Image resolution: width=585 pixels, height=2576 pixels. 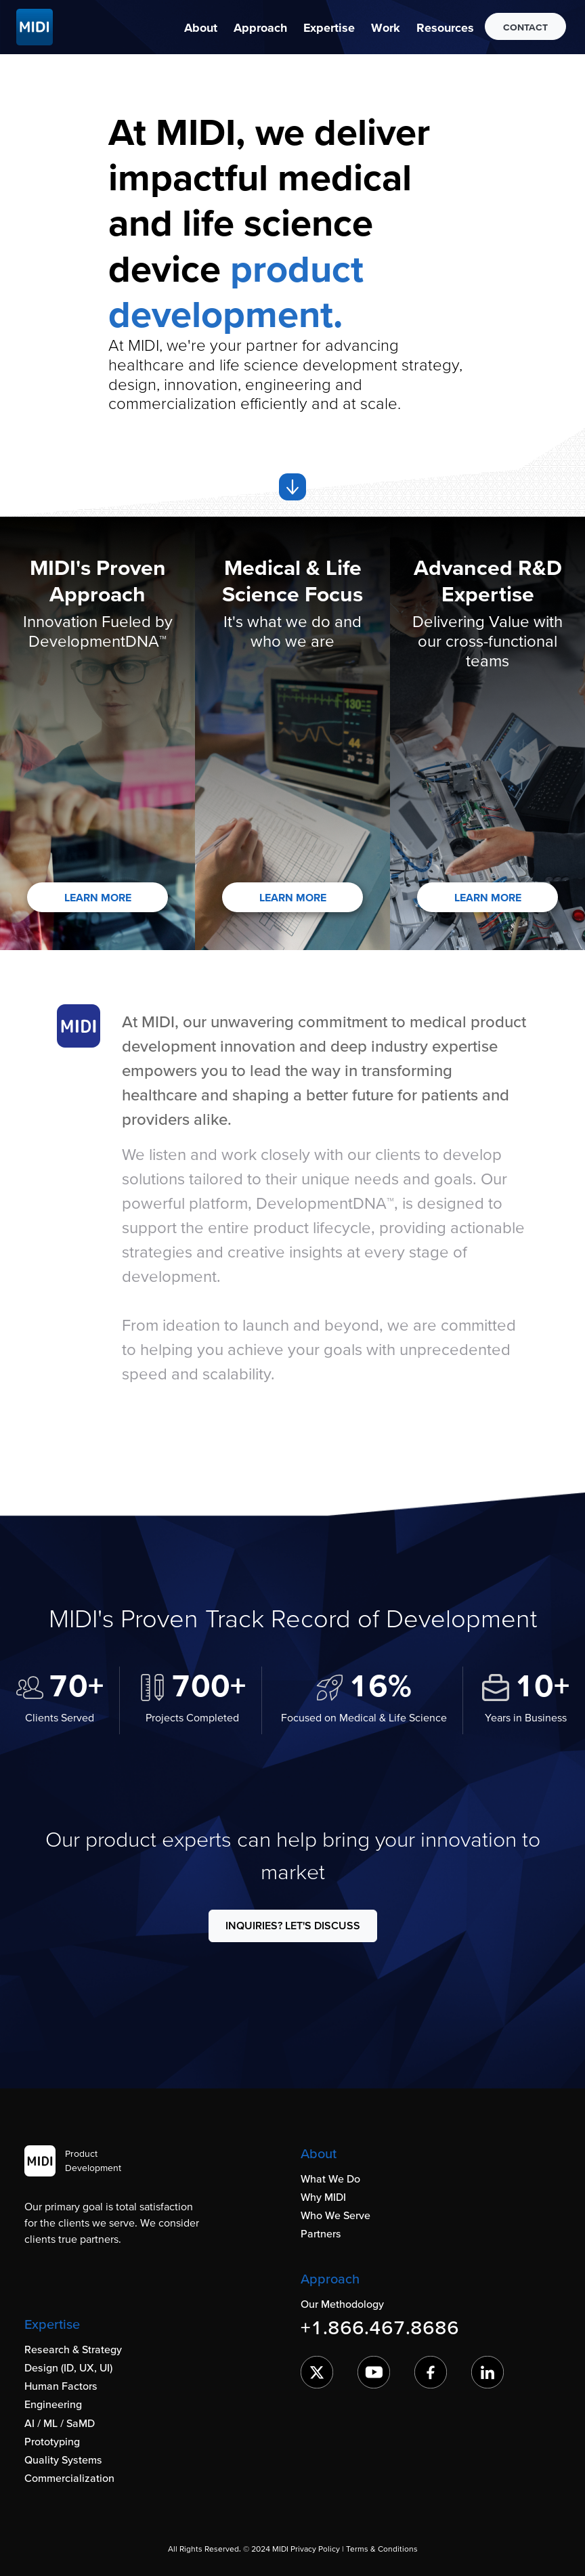 I want to click on What We Do, so click(x=330, y=2178).